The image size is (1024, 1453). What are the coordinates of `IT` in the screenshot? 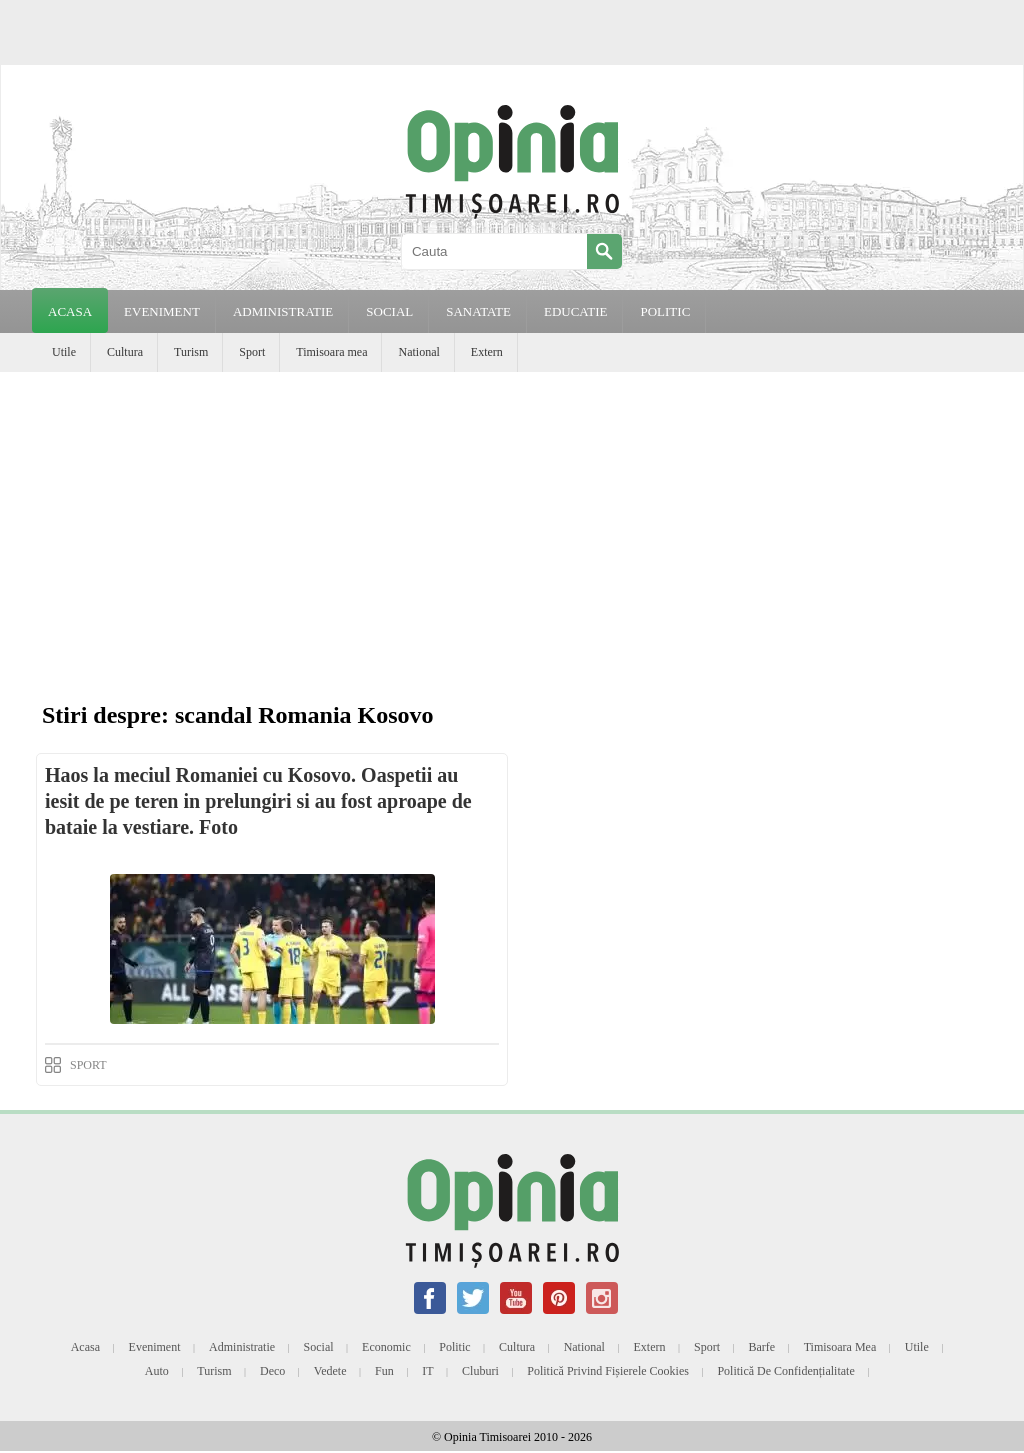 It's located at (427, 1371).